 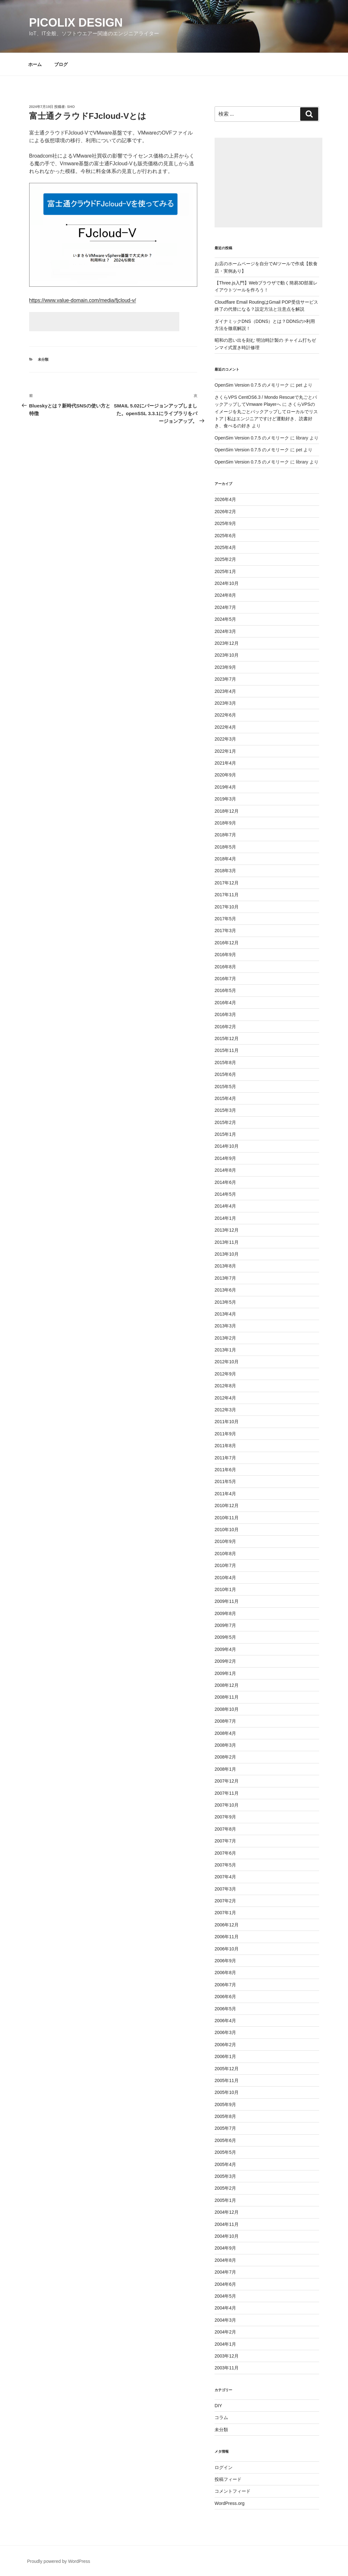 I want to click on 2004年6月, so click(x=225, y=2284).